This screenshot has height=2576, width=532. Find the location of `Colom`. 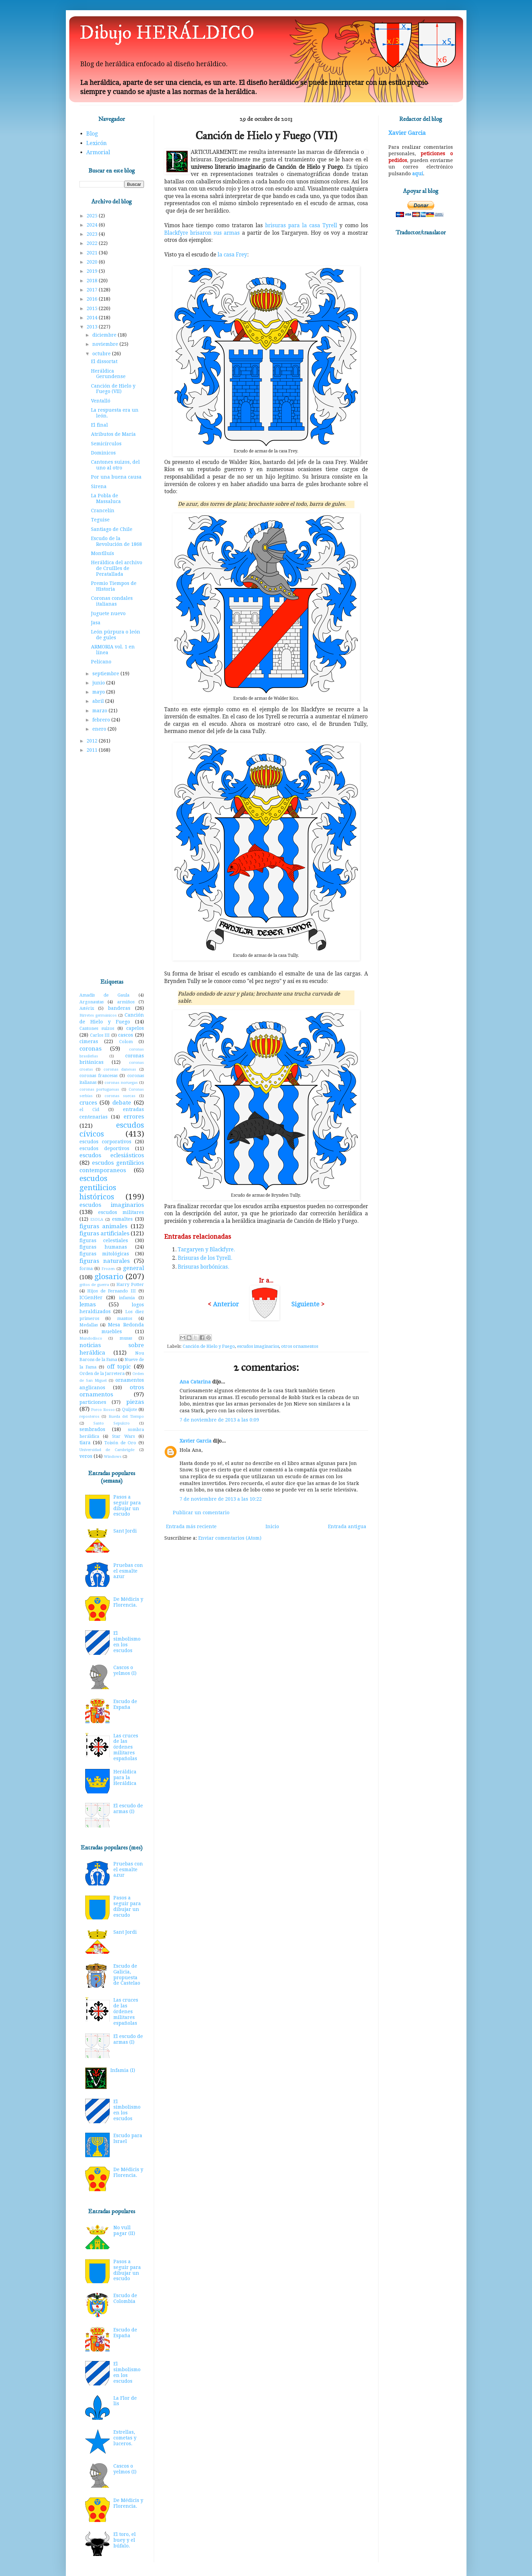

Colom is located at coordinates (126, 1041).